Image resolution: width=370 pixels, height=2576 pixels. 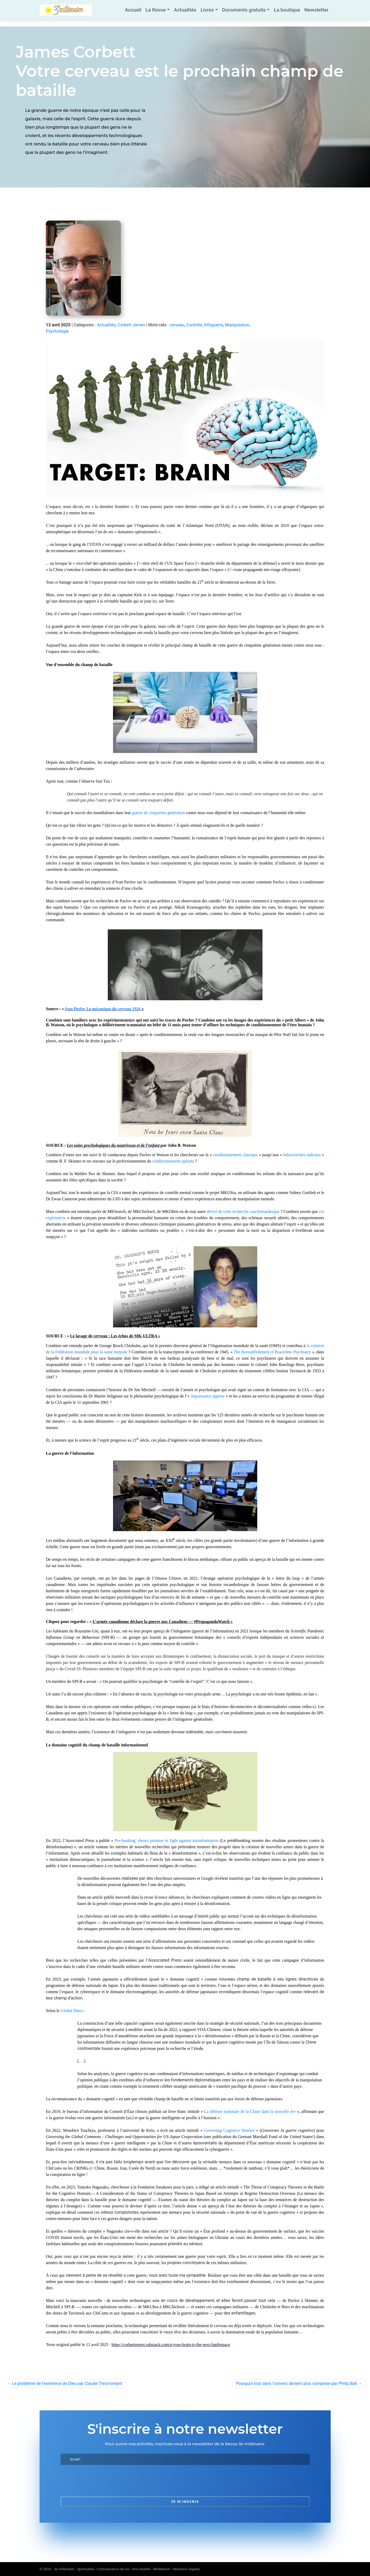 What do you see at coordinates (173, 1161) in the screenshot?
I see `conditionnement opérant` at bounding box center [173, 1161].